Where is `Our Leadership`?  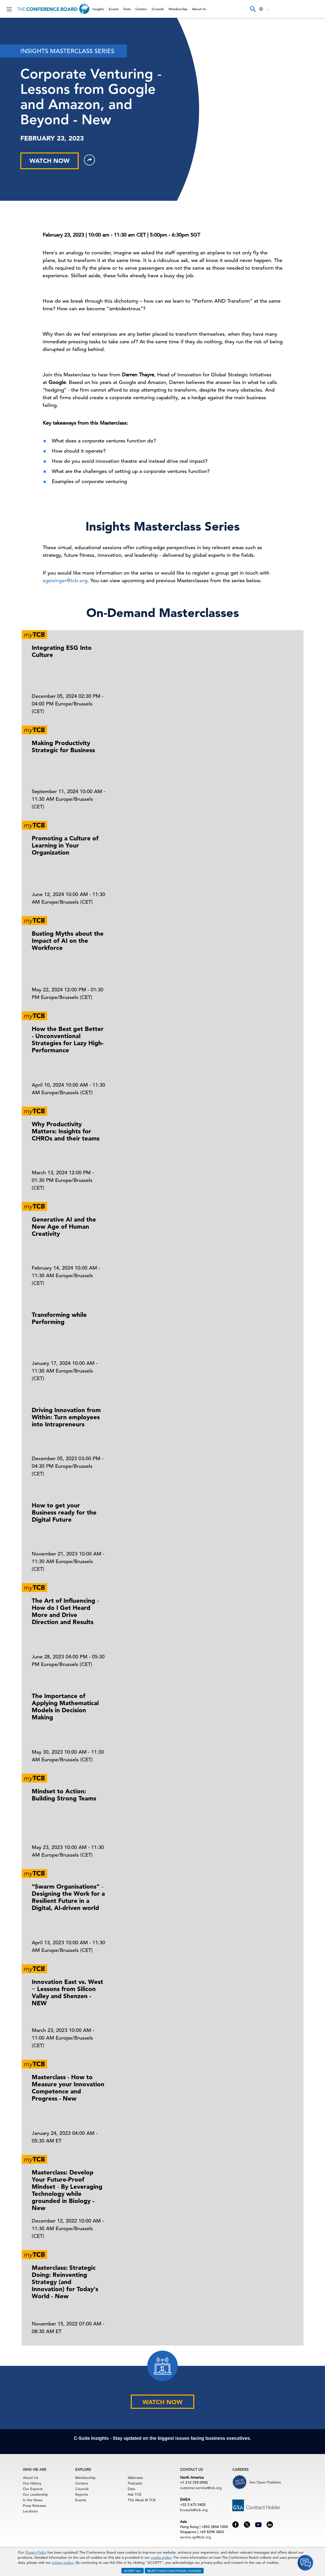
Our Leadership is located at coordinates (35, 2494).